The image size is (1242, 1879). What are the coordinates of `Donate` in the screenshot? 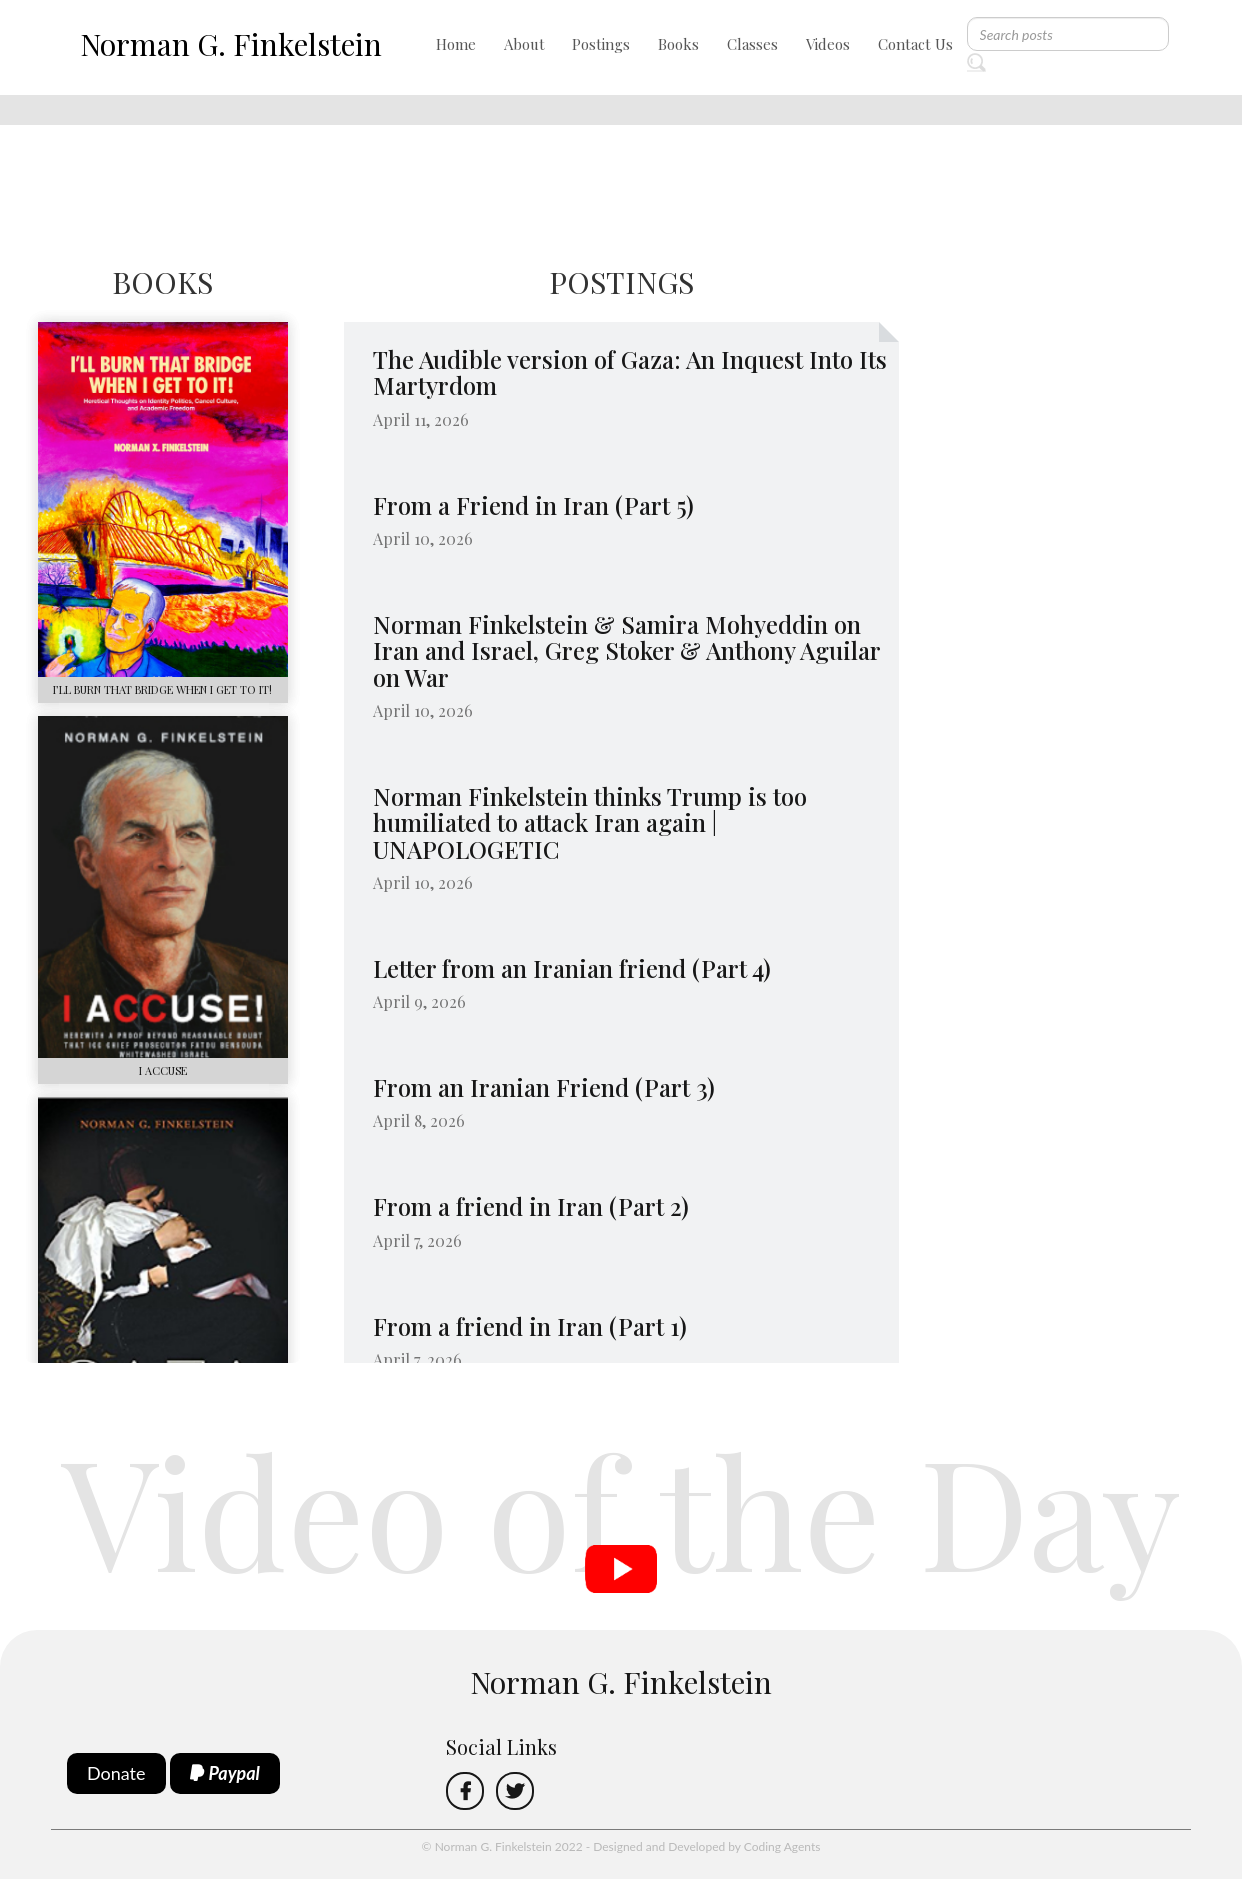 It's located at (116, 1773).